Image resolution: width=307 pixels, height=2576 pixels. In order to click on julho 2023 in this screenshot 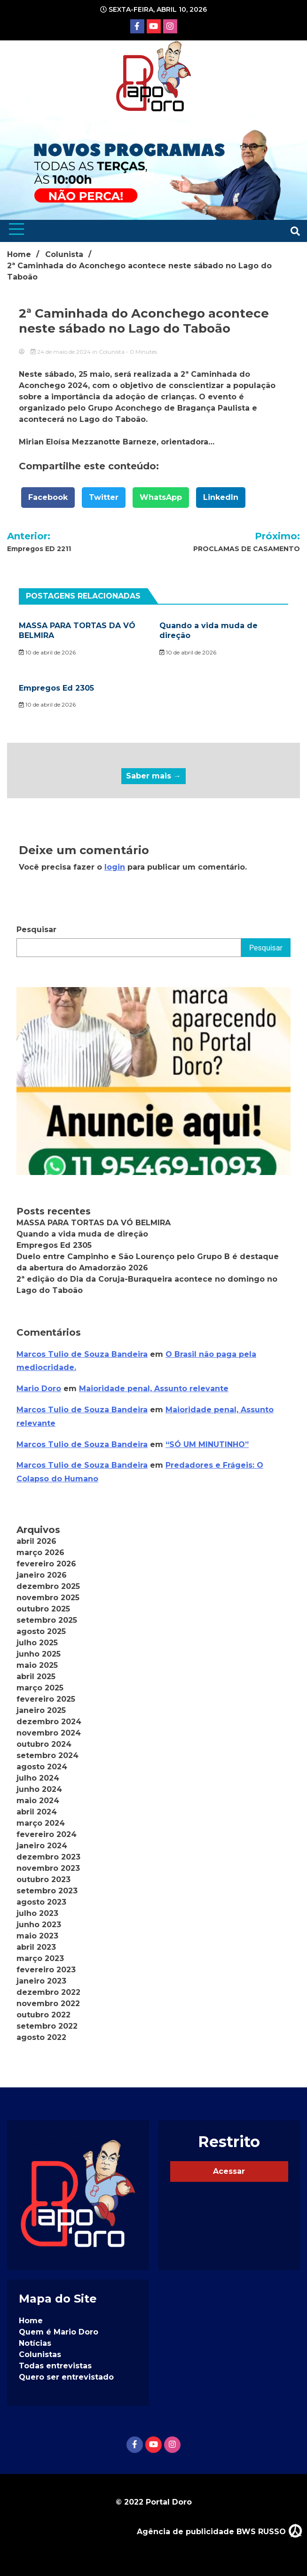, I will do `click(37, 1913)`.